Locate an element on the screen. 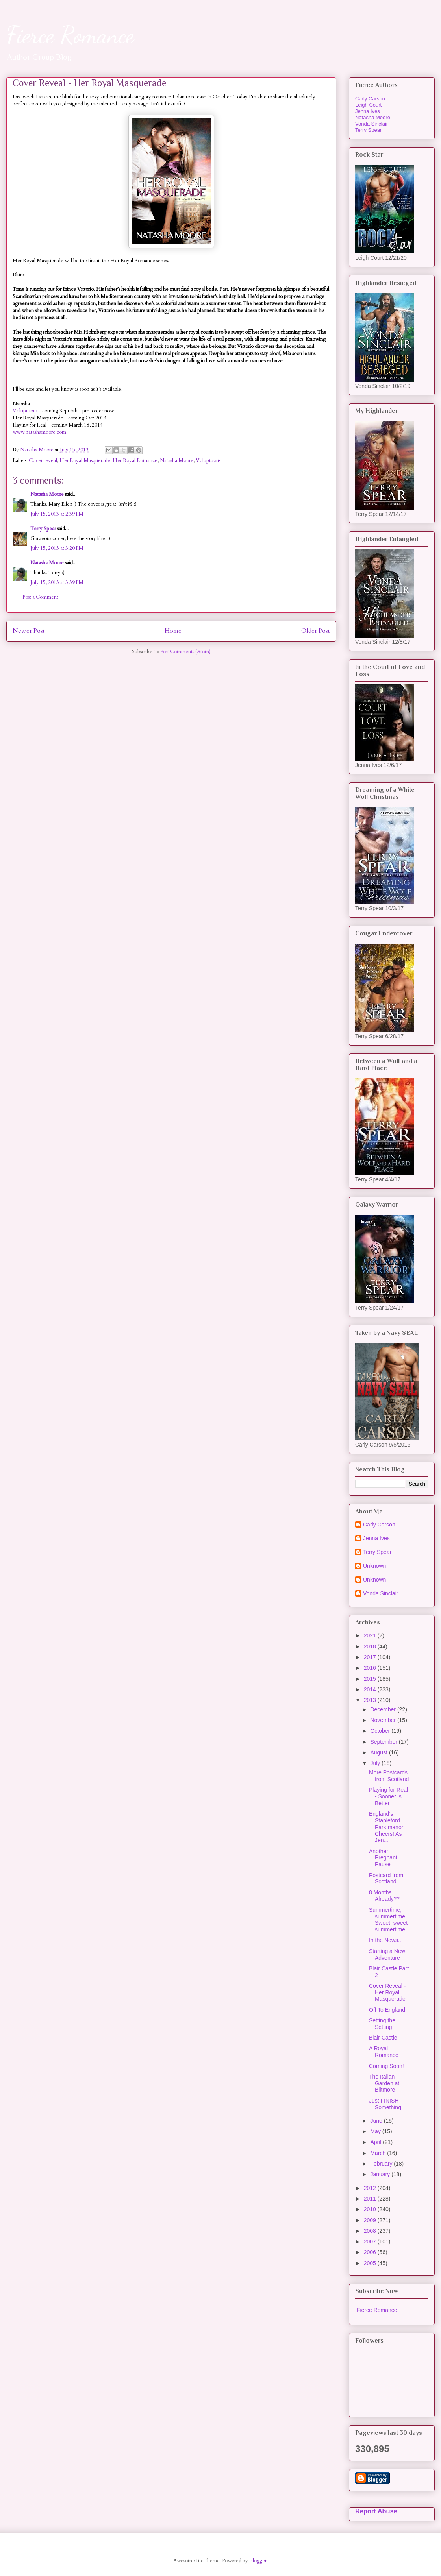 Image resolution: width=441 pixels, height=2576 pixels. Vonda Sinclair is located at coordinates (371, 124).